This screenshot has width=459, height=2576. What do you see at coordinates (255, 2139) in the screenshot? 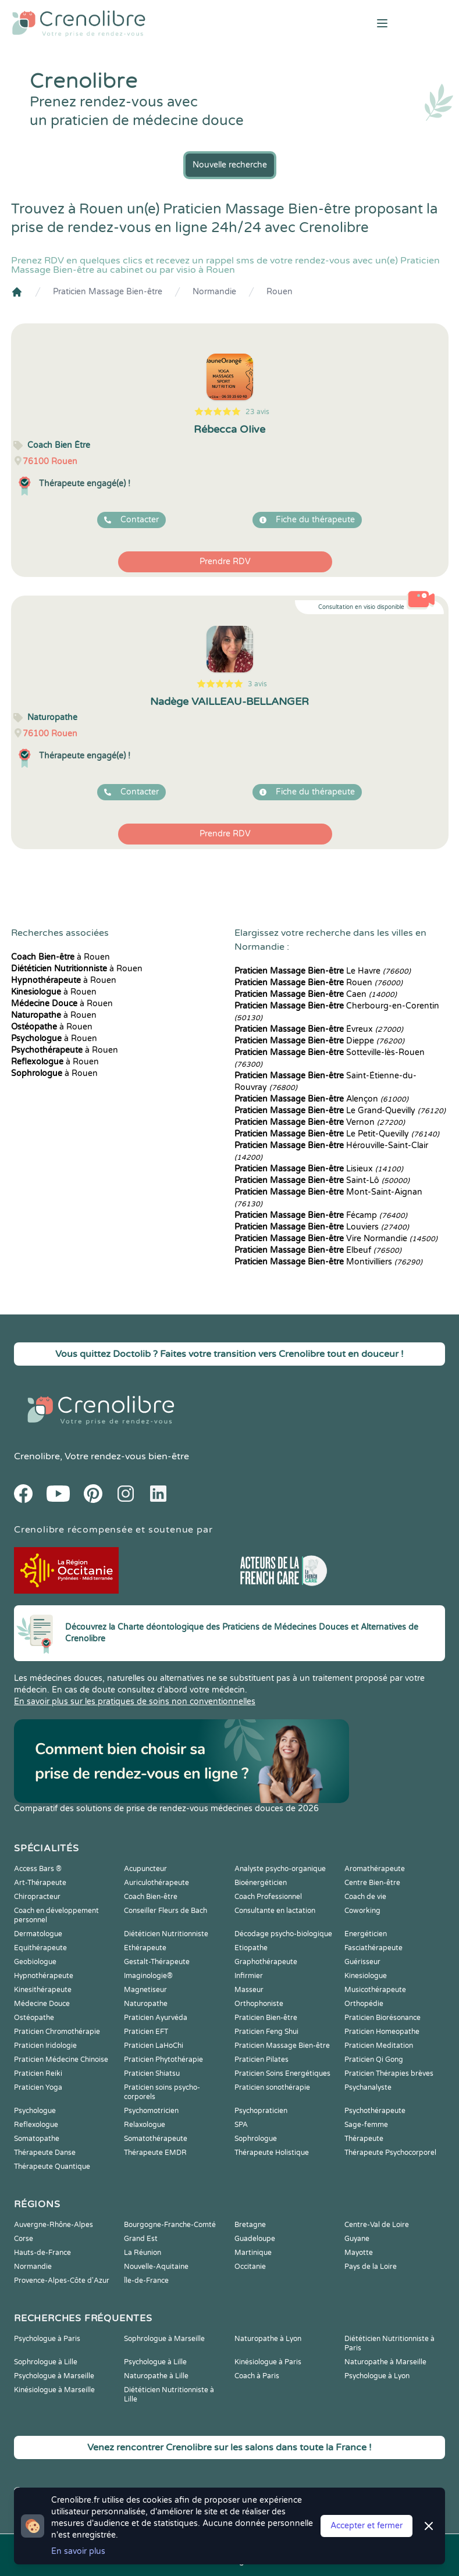
I see `Sophrologue` at bounding box center [255, 2139].